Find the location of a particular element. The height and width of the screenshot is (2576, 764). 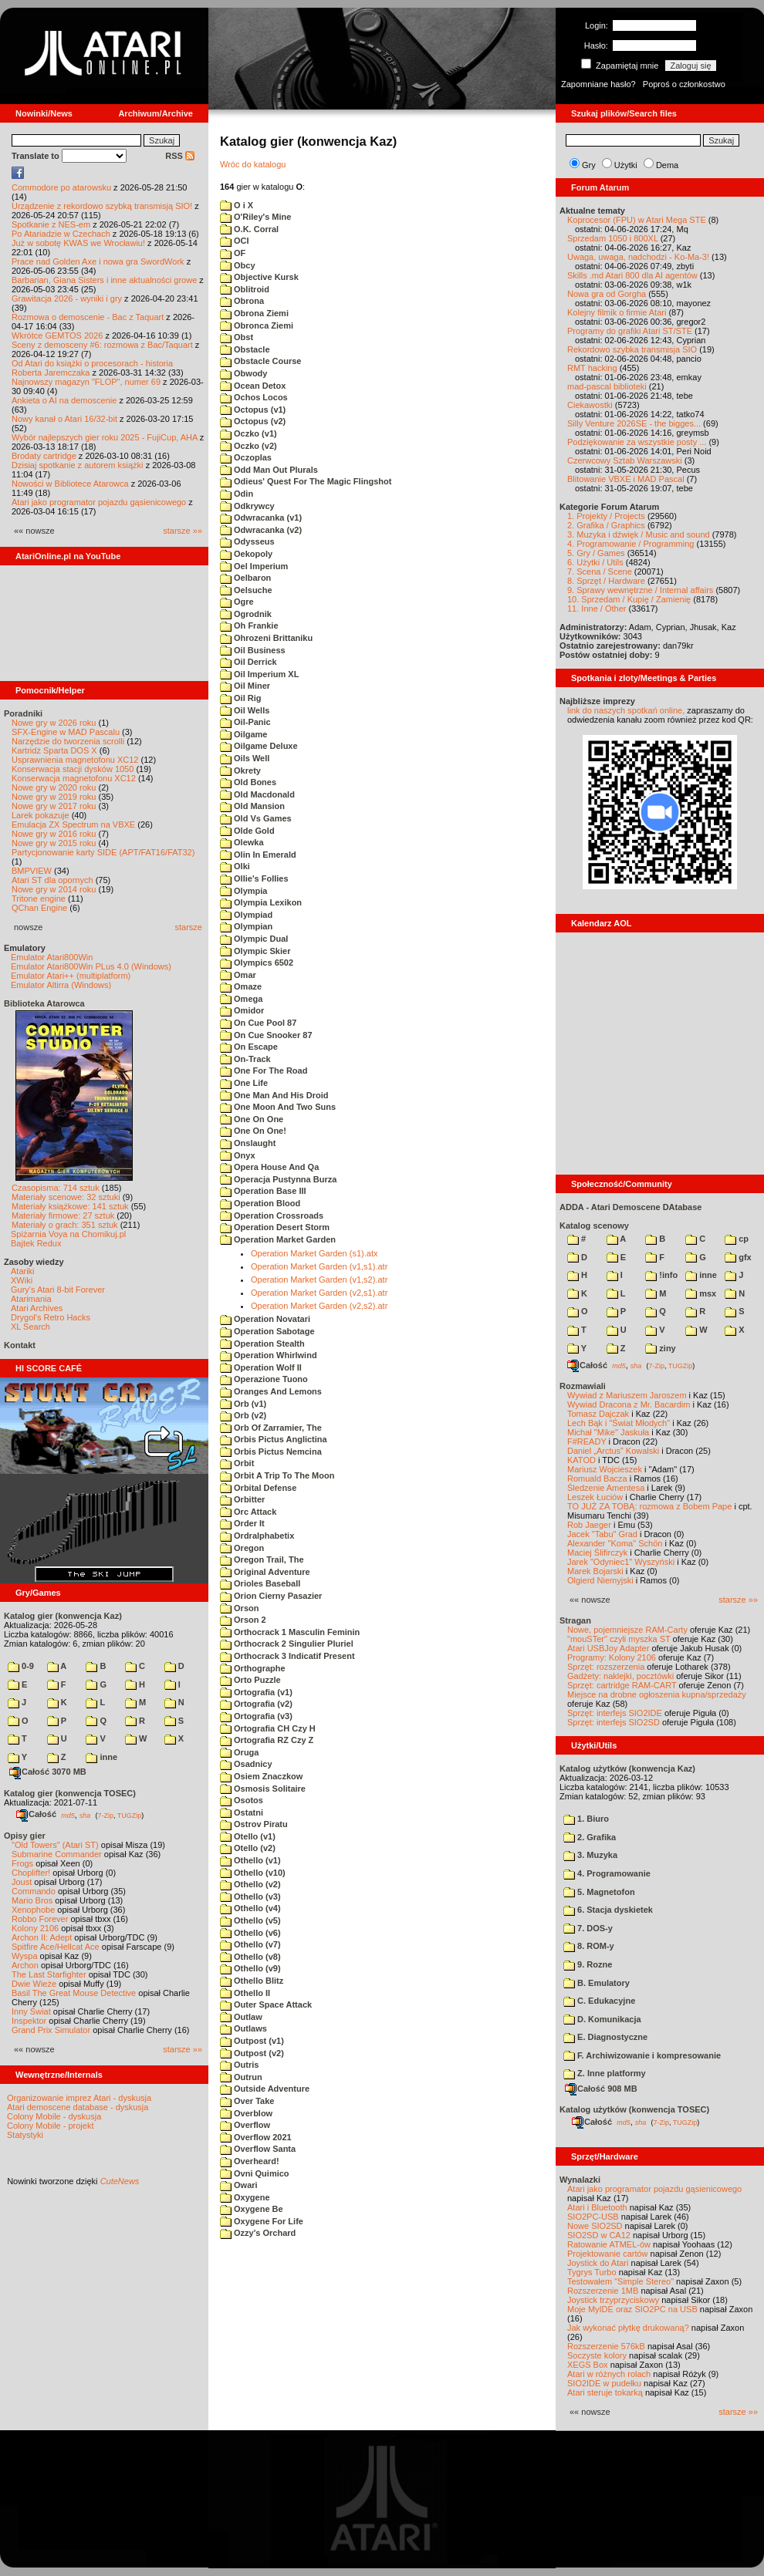

link do naszych spotkań online, is located at coordinates (626, 710).